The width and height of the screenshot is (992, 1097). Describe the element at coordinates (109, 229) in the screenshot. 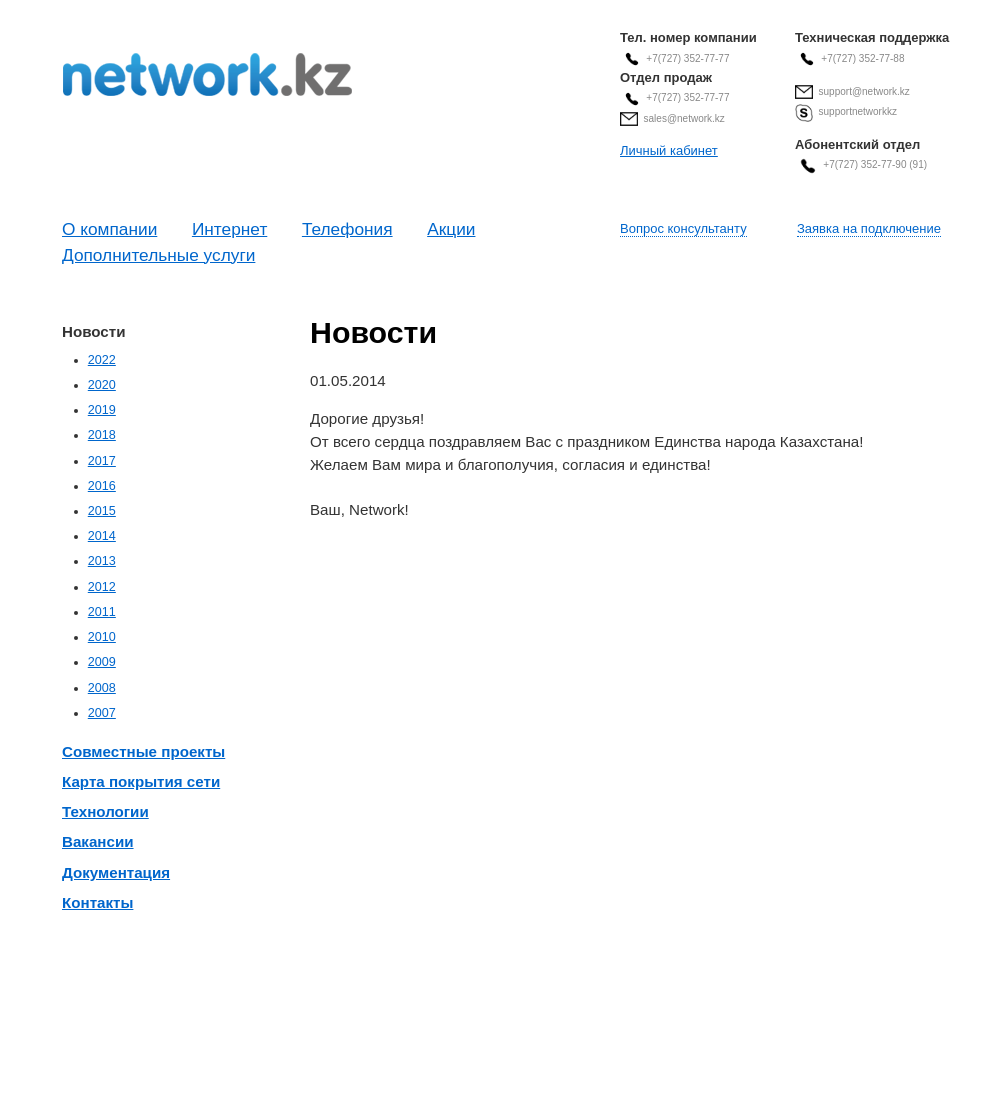

I see `О компании` at that location.